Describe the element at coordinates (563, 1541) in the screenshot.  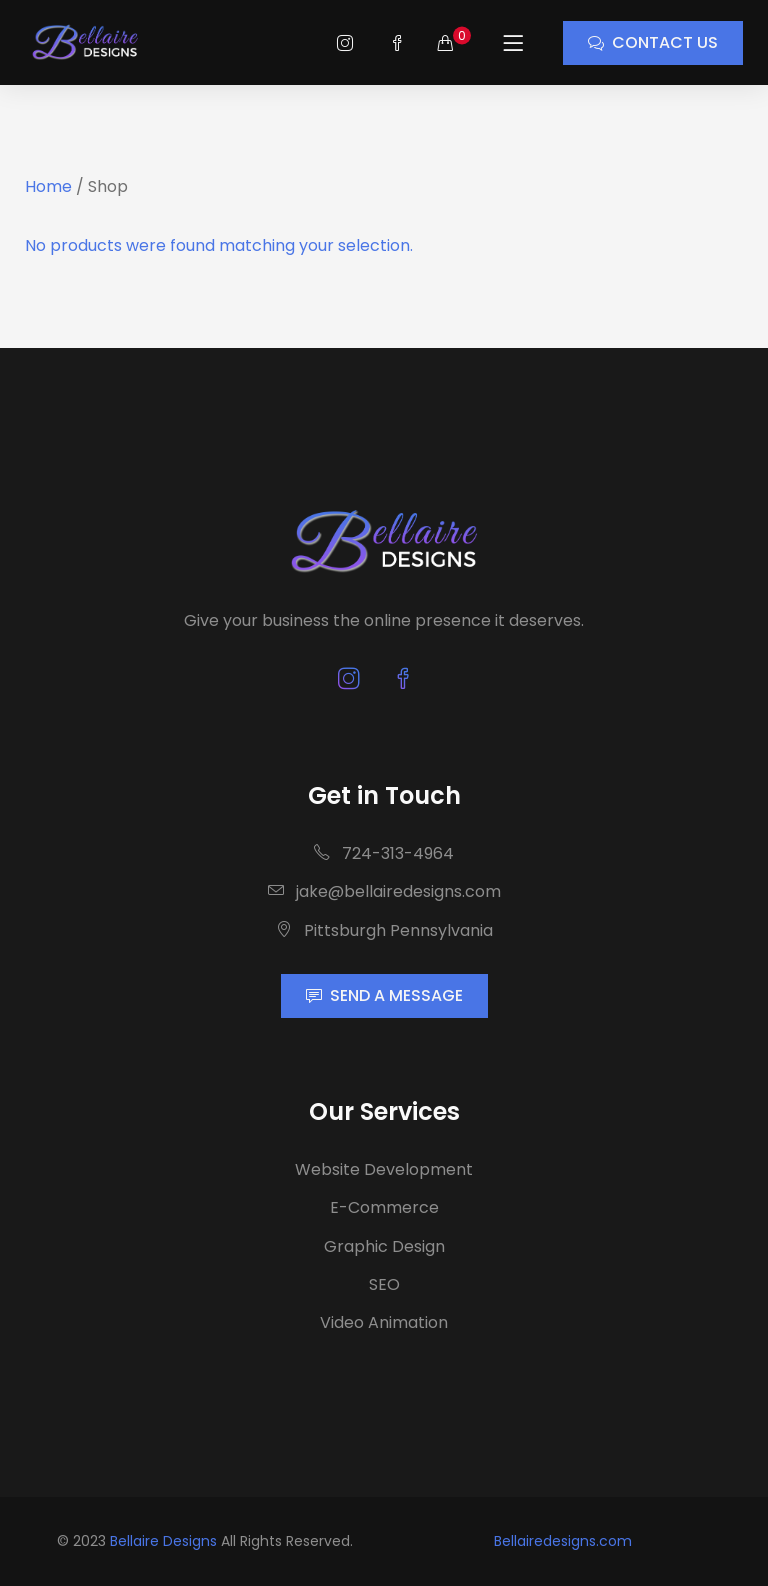
I see `Bellairedesigns.com` at that location.